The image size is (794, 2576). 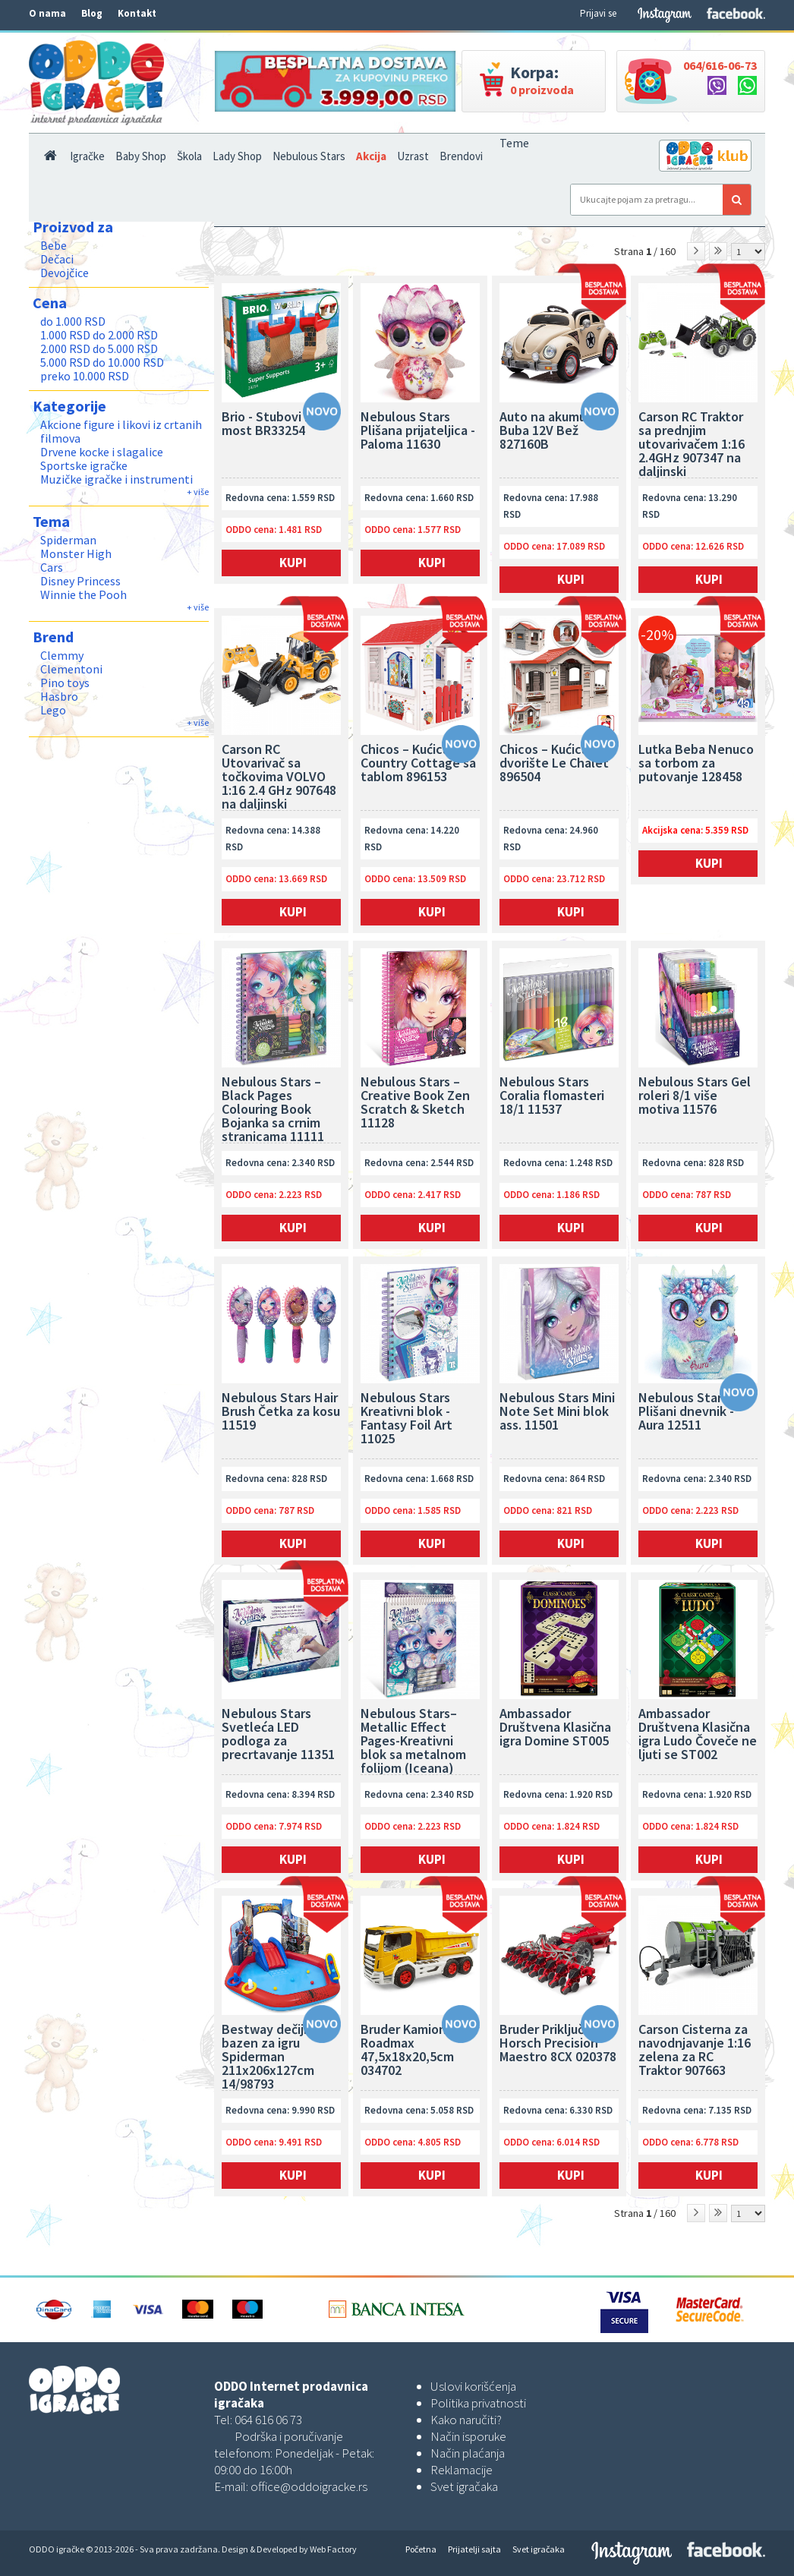 I want to click on Chicos – Kućica za dvorište Le Chalet 896504, so click(x=554, y=764).